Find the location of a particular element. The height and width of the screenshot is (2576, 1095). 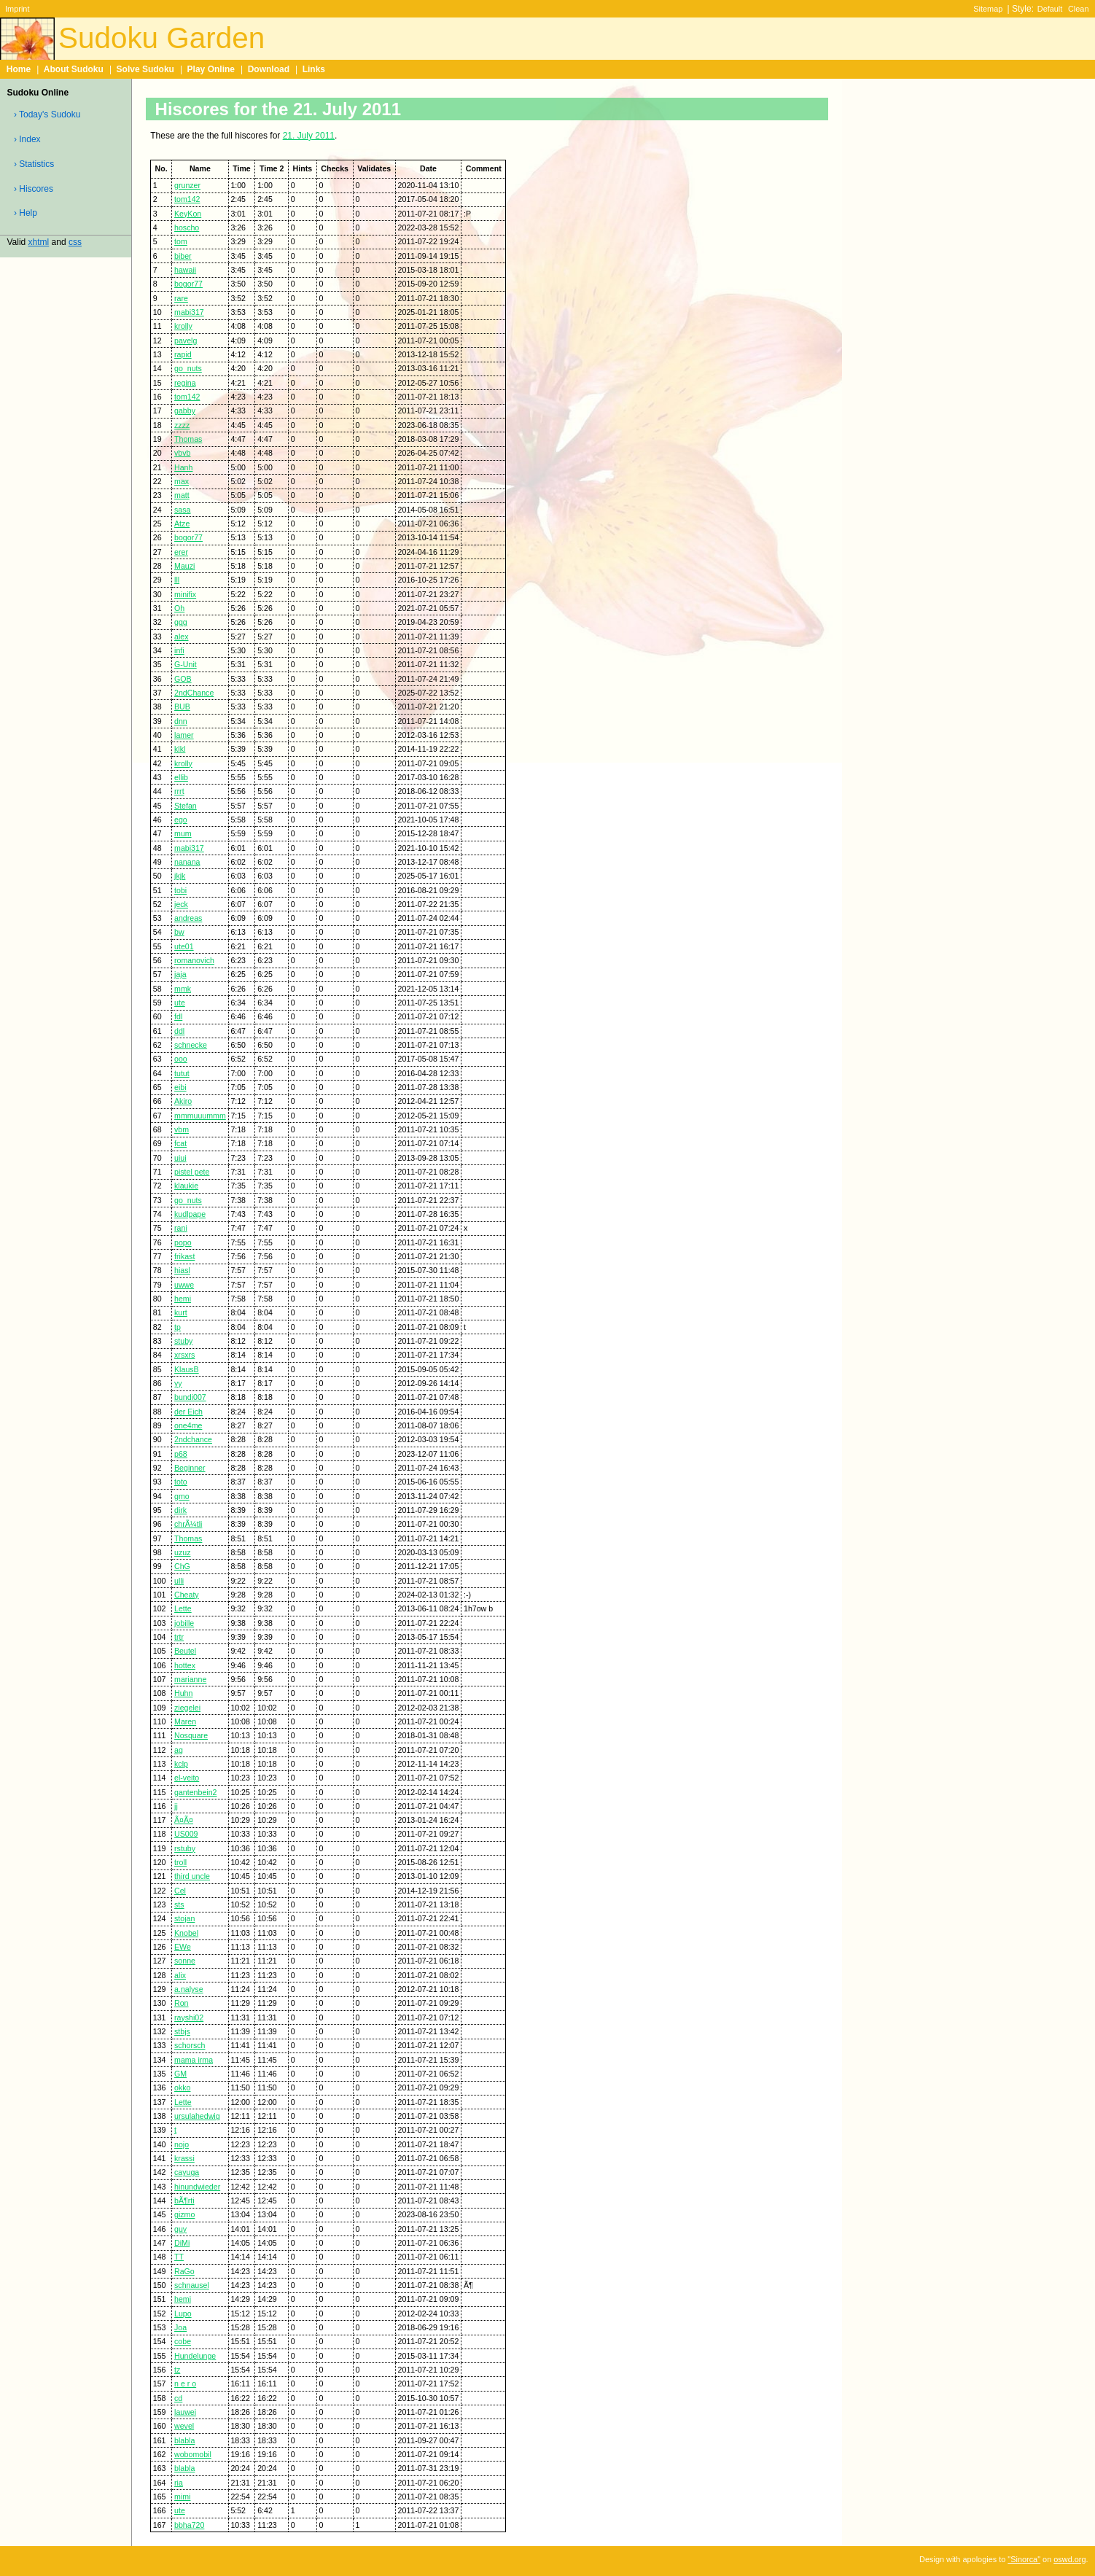

regina is located at coordinates (185, 382).